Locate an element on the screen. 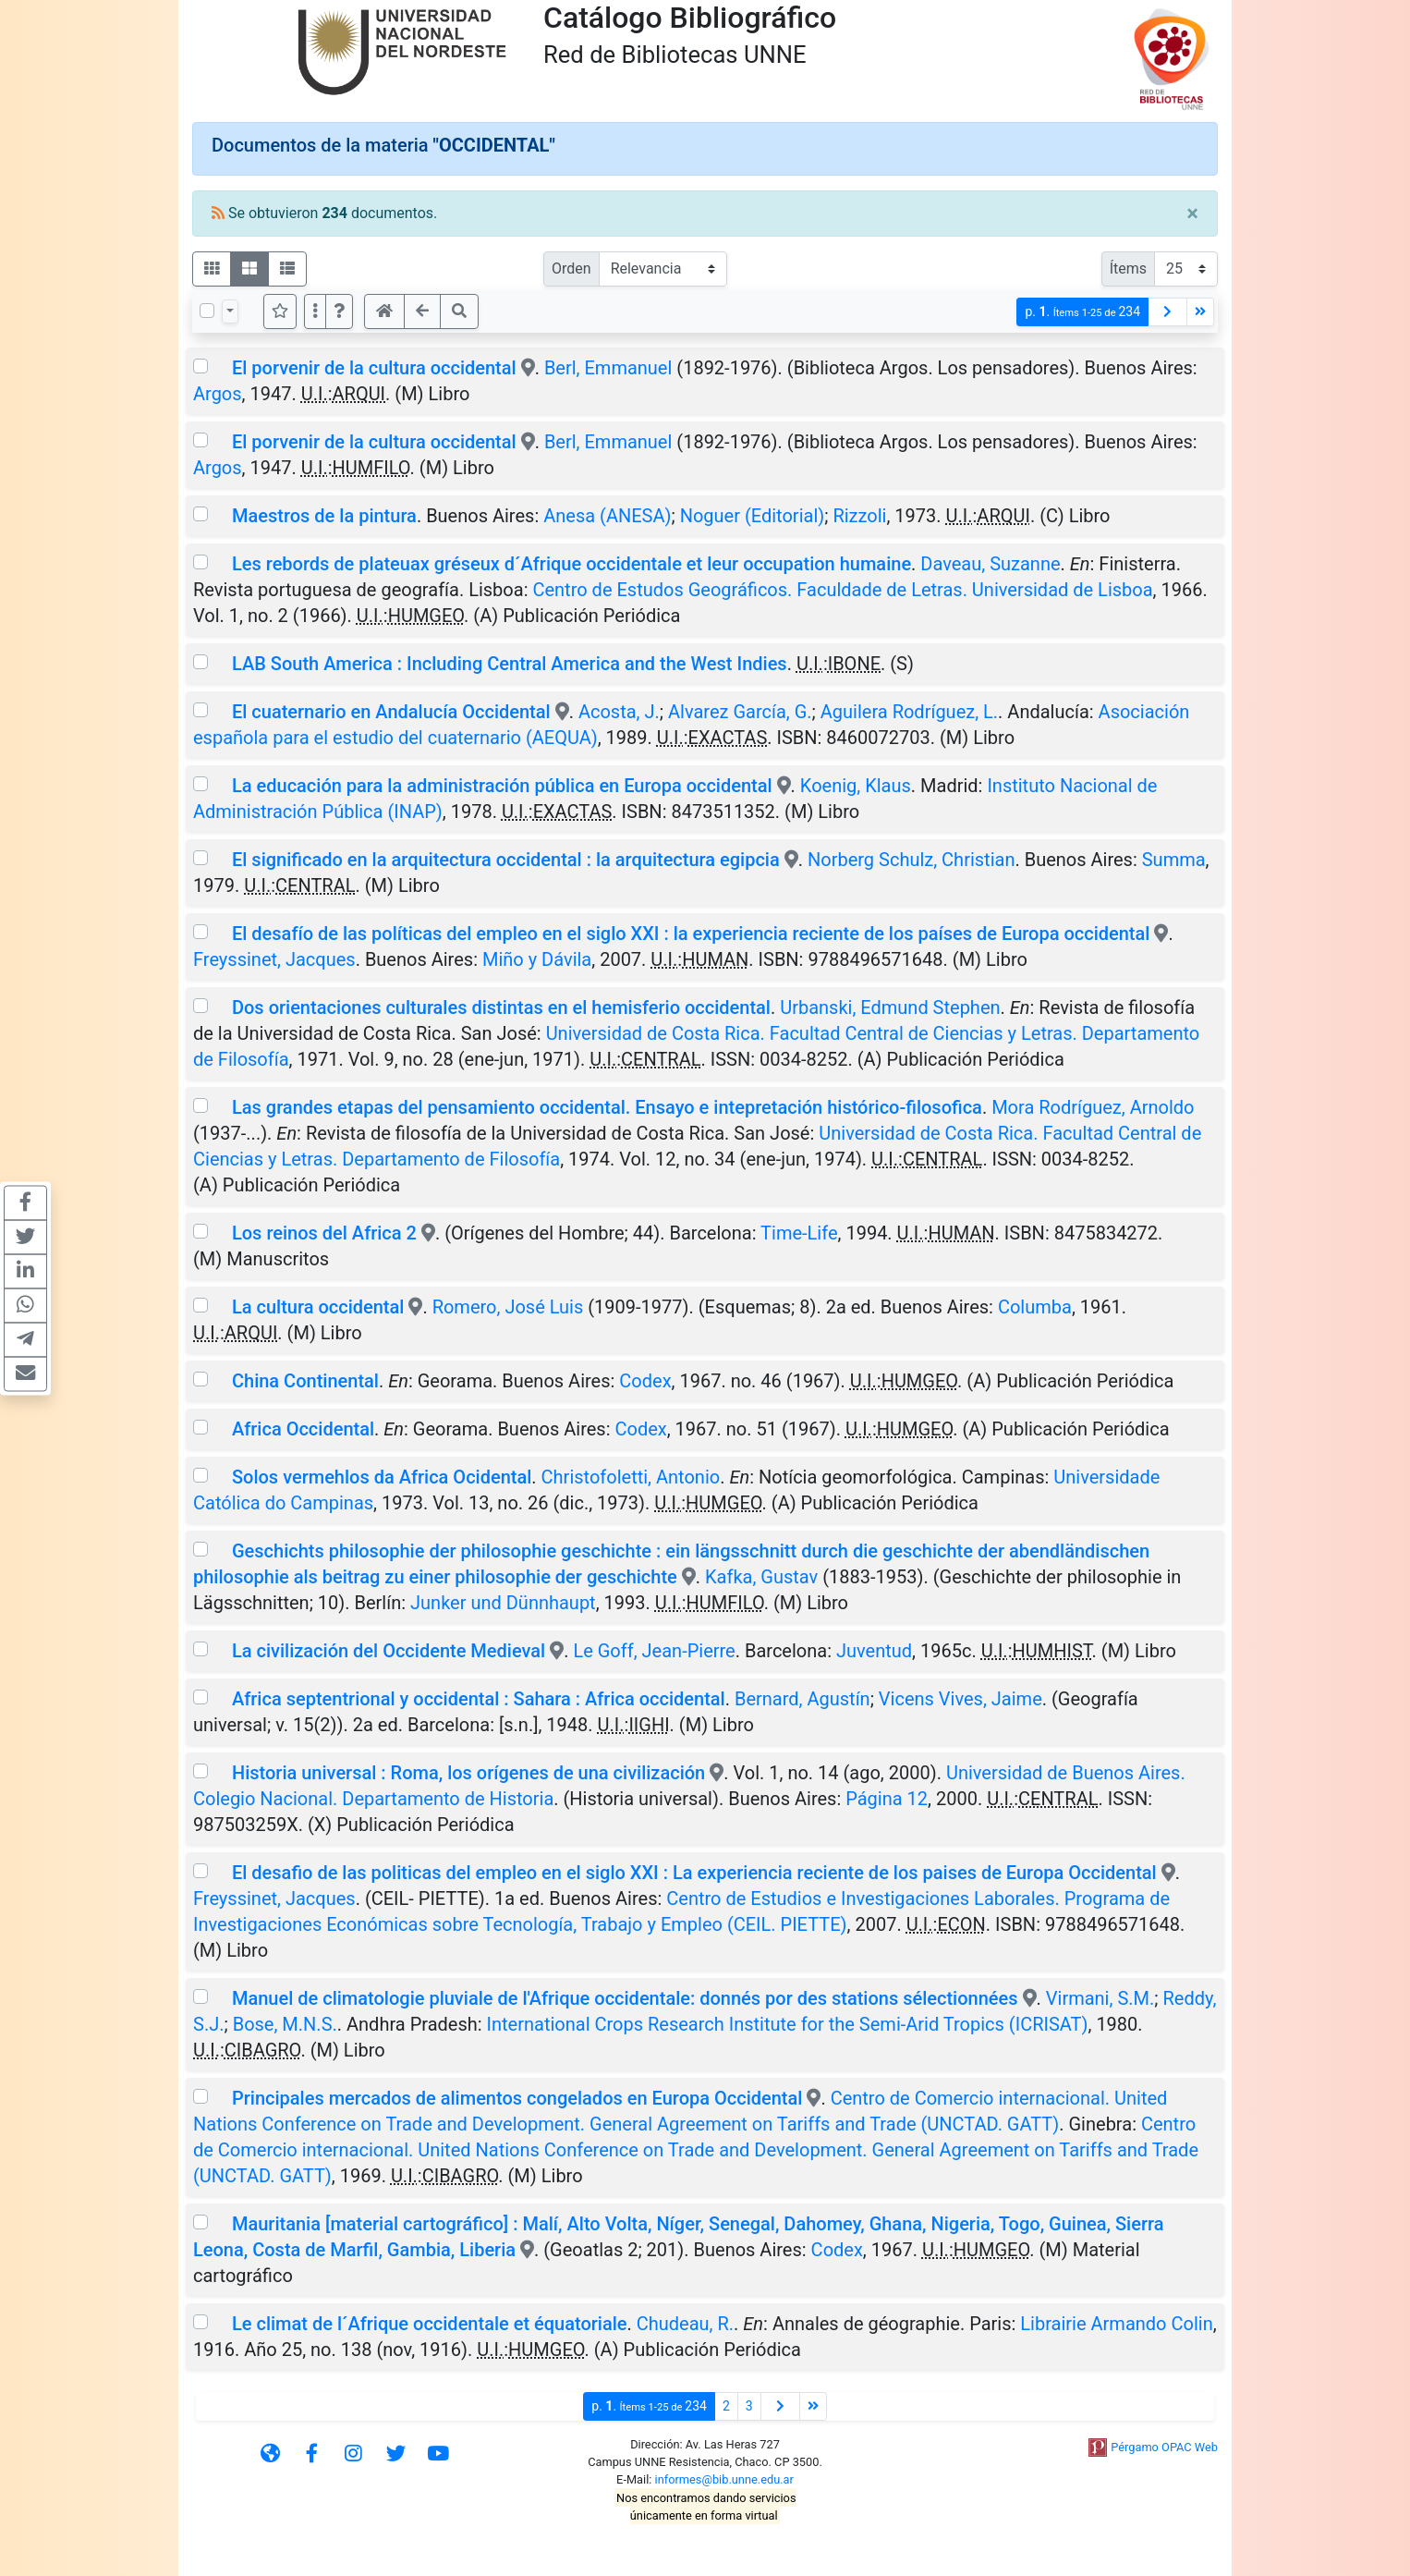  Berl, Emmanuel is located at coordinates (608, 368).